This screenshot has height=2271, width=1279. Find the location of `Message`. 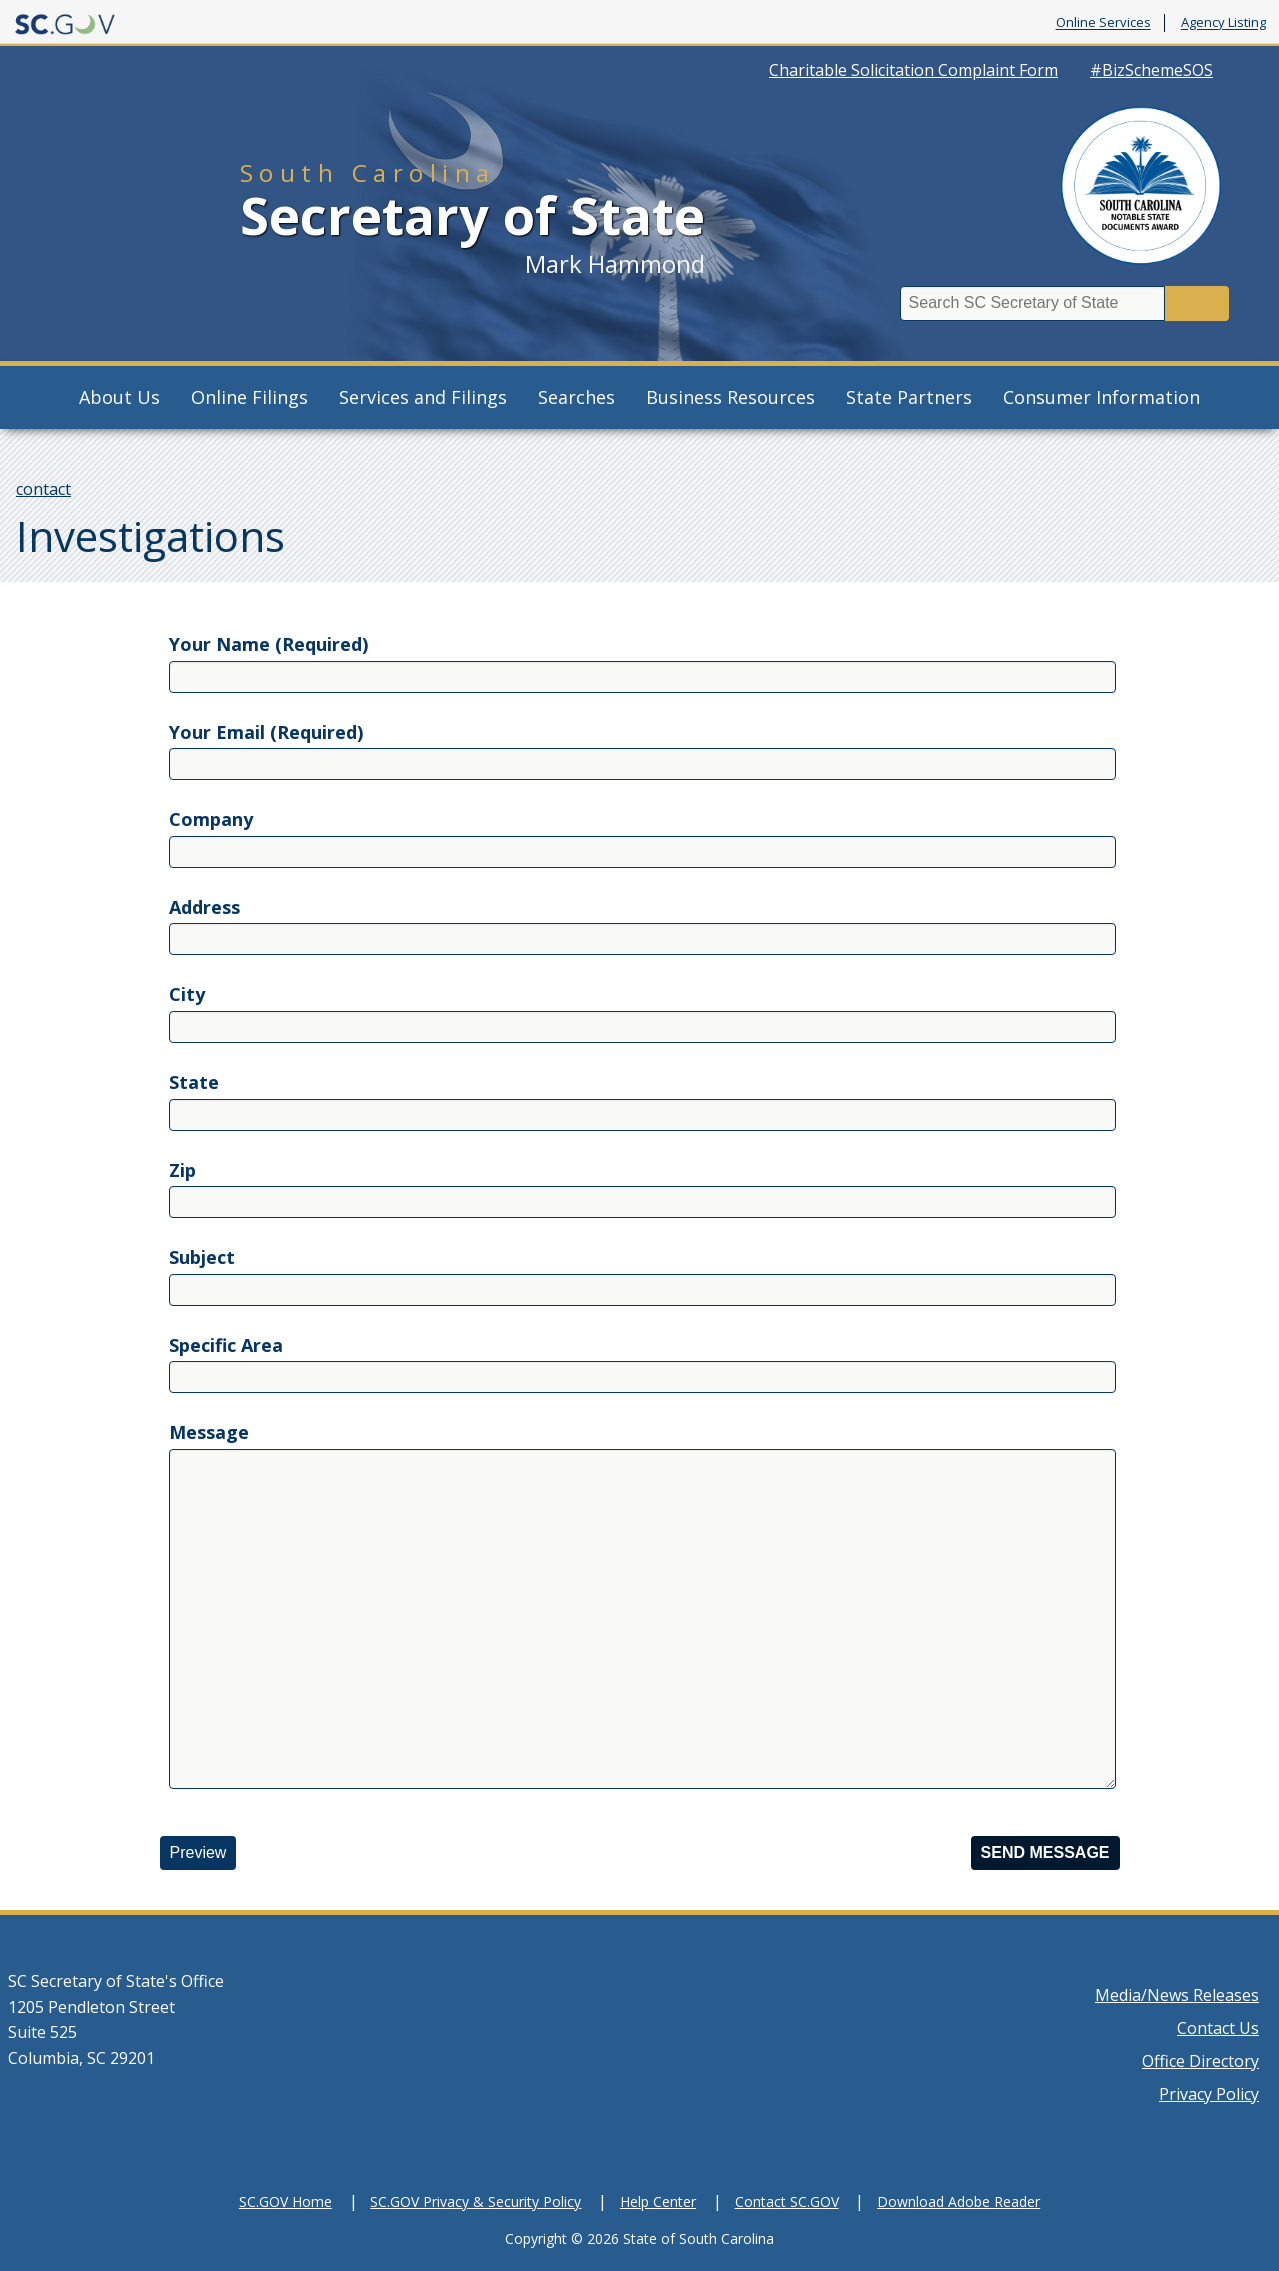

Message is located at coordinates (209, 1432).